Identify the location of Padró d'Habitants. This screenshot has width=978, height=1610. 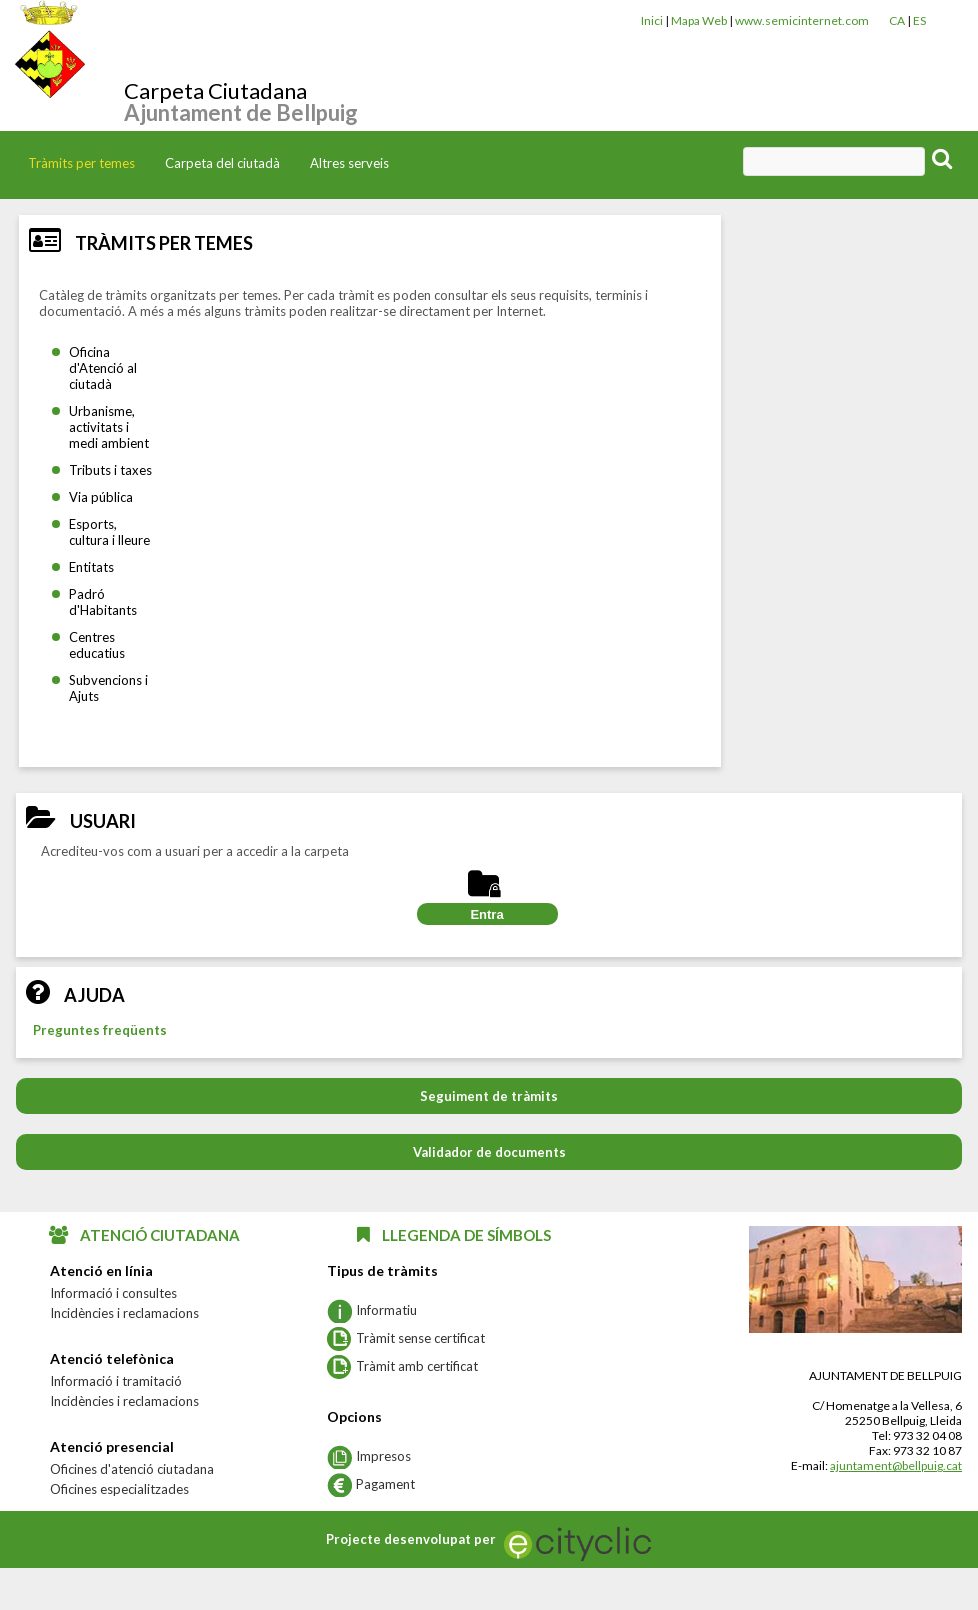
(103, 602).